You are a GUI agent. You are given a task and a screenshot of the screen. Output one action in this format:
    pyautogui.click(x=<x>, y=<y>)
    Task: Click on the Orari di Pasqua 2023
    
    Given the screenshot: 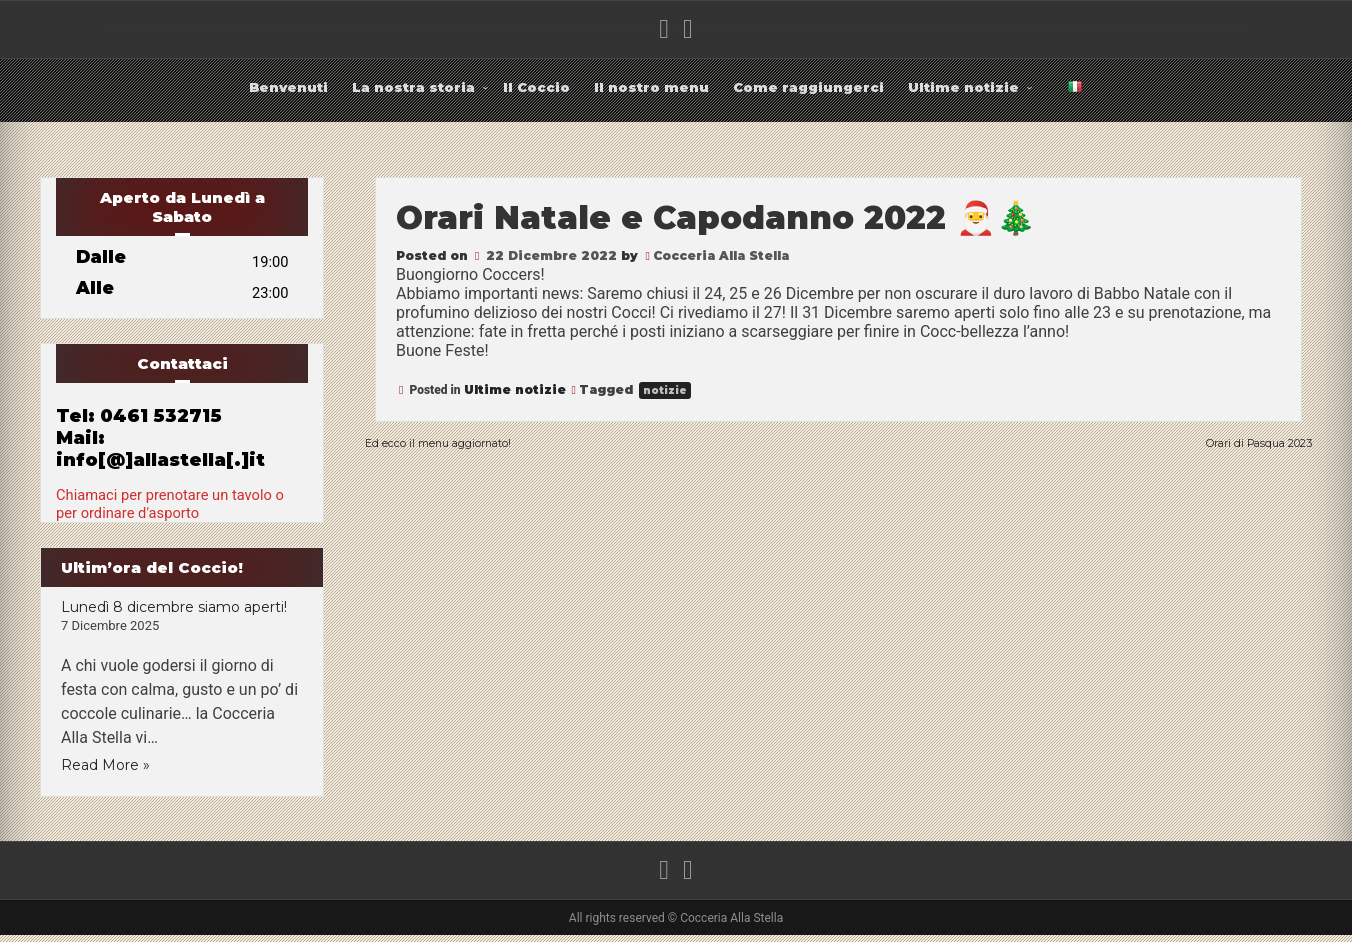 What is the action you would take?
    pyautogui.click(x=1229, y=441)
    